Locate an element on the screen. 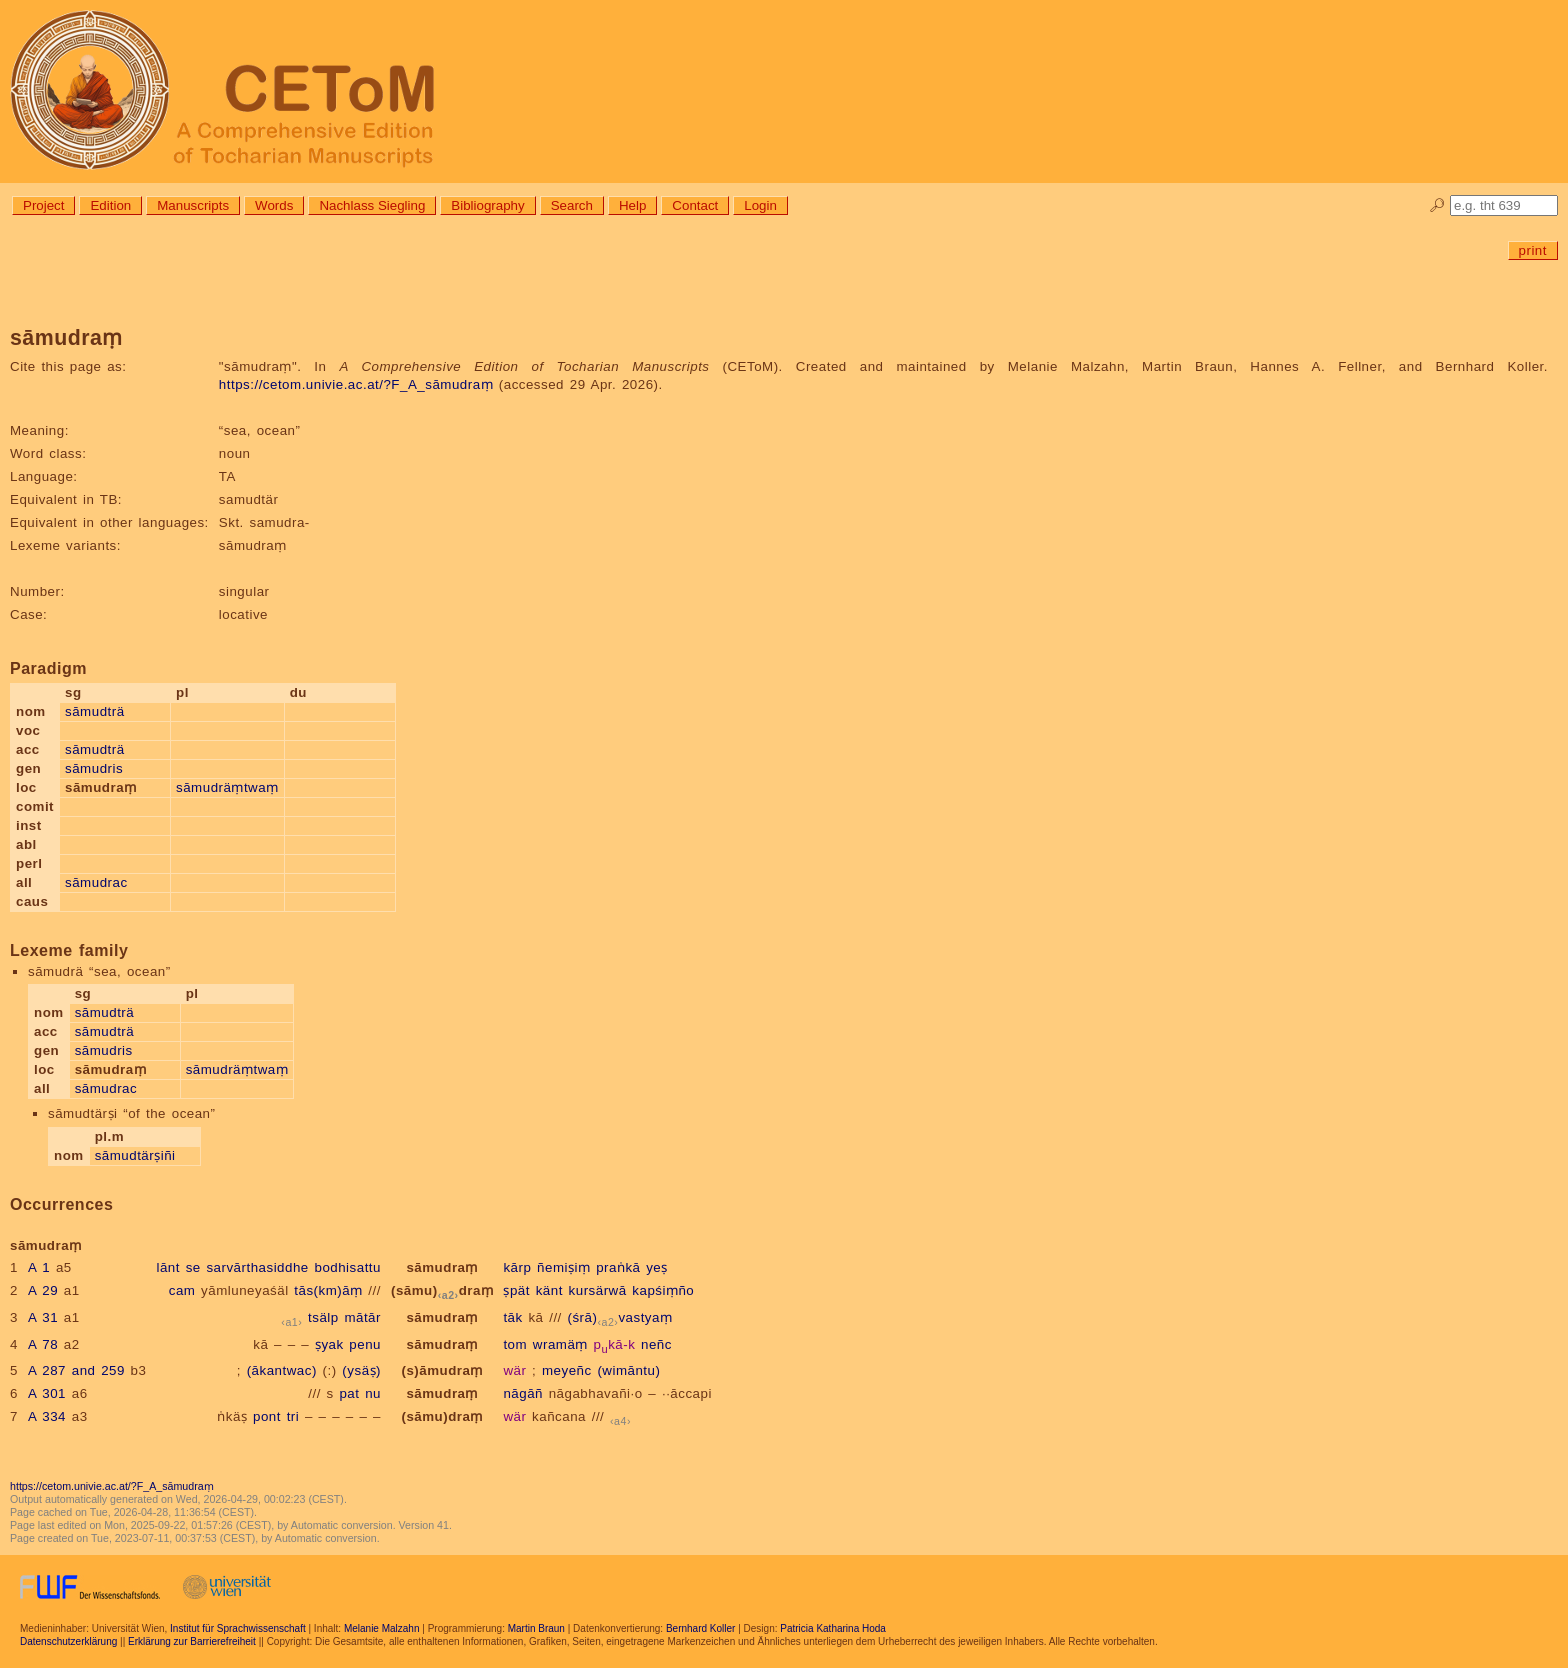  sāmudraṃ is located at coordinates (442, 1267).